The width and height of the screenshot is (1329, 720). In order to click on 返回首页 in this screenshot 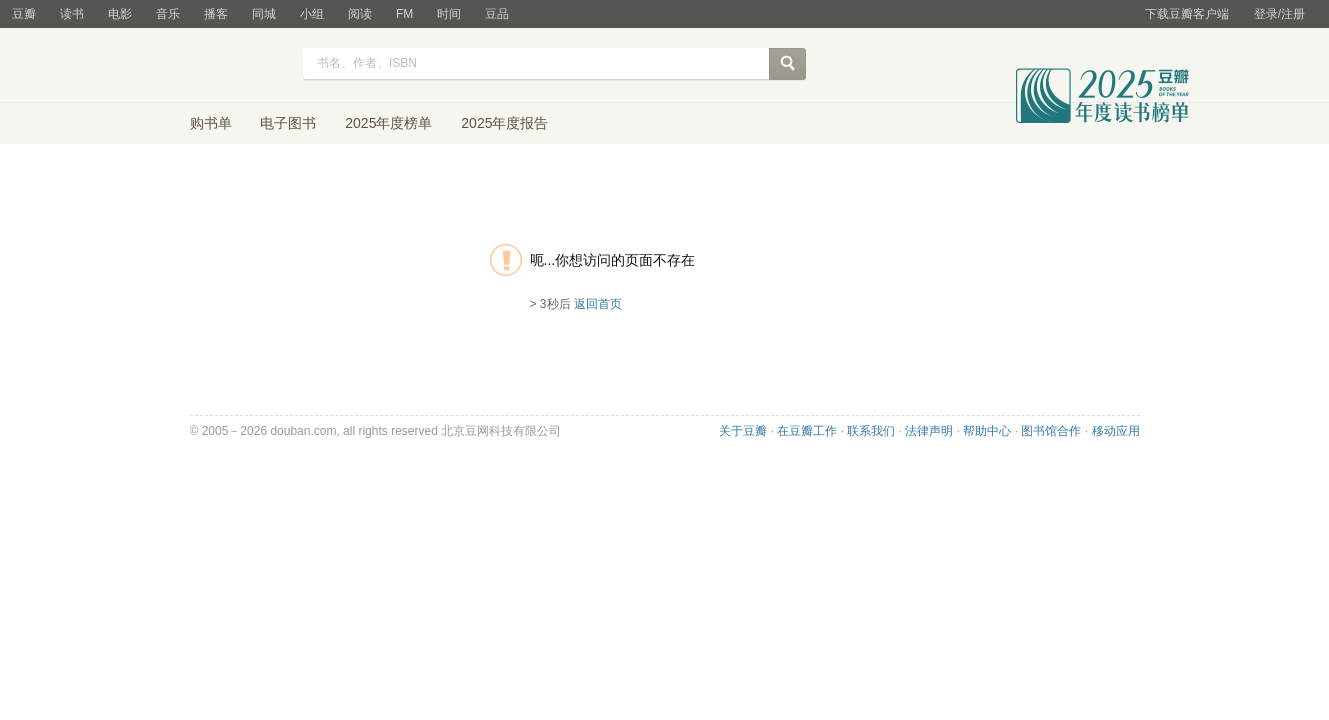, I will do `click(598, 304)`.